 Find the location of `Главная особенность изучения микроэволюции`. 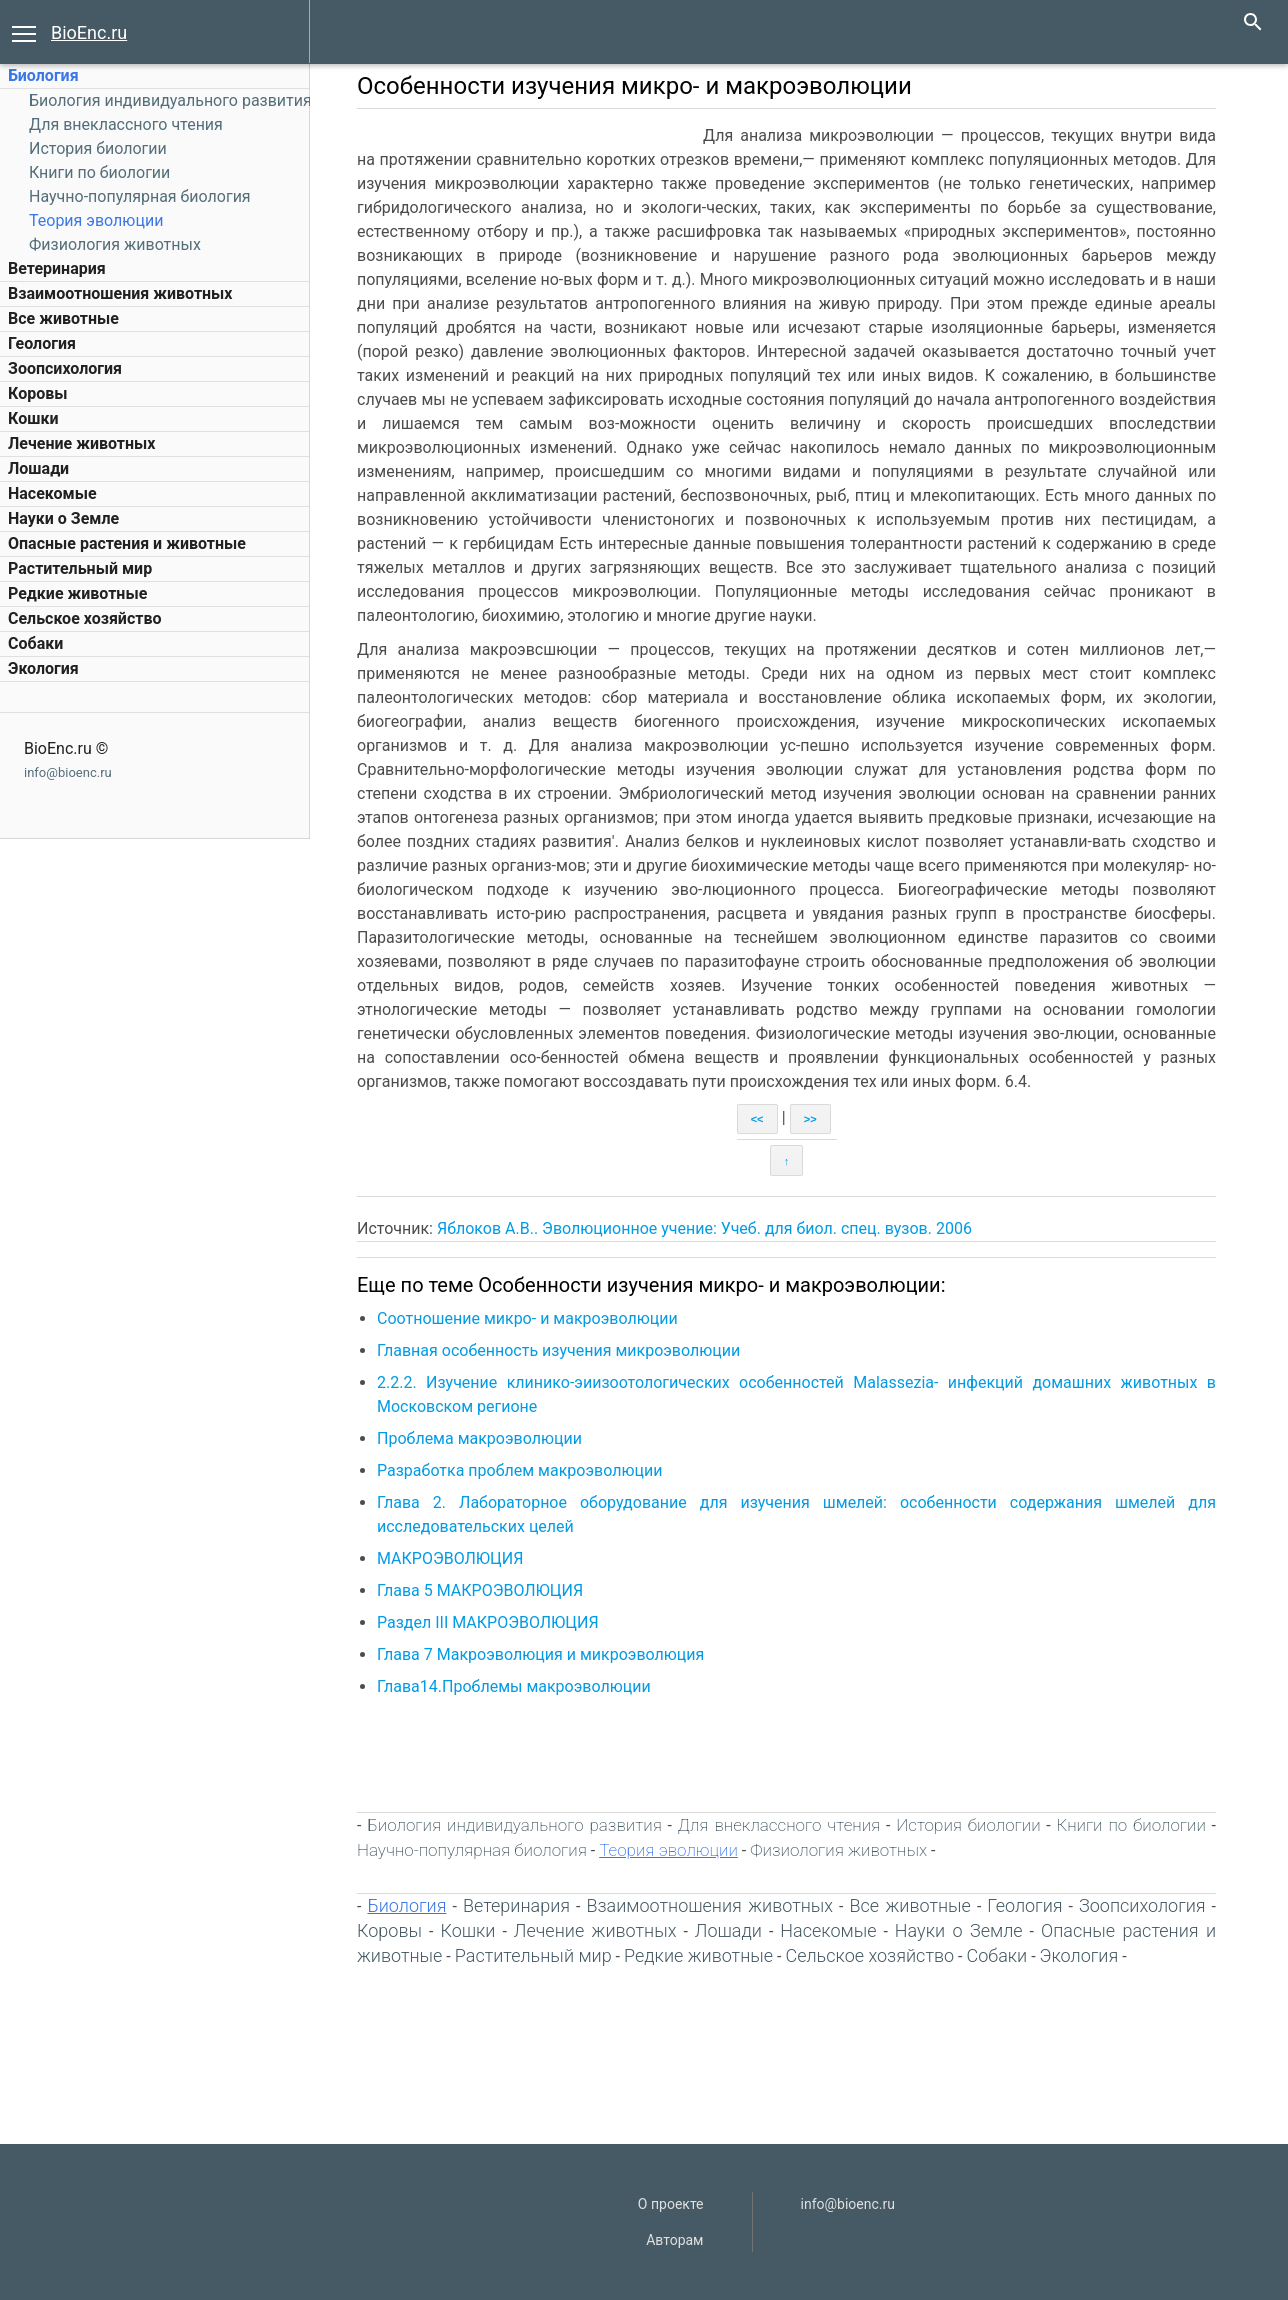

Главная особенность изучения микроэволюции is located at coordinates (558, 1350).